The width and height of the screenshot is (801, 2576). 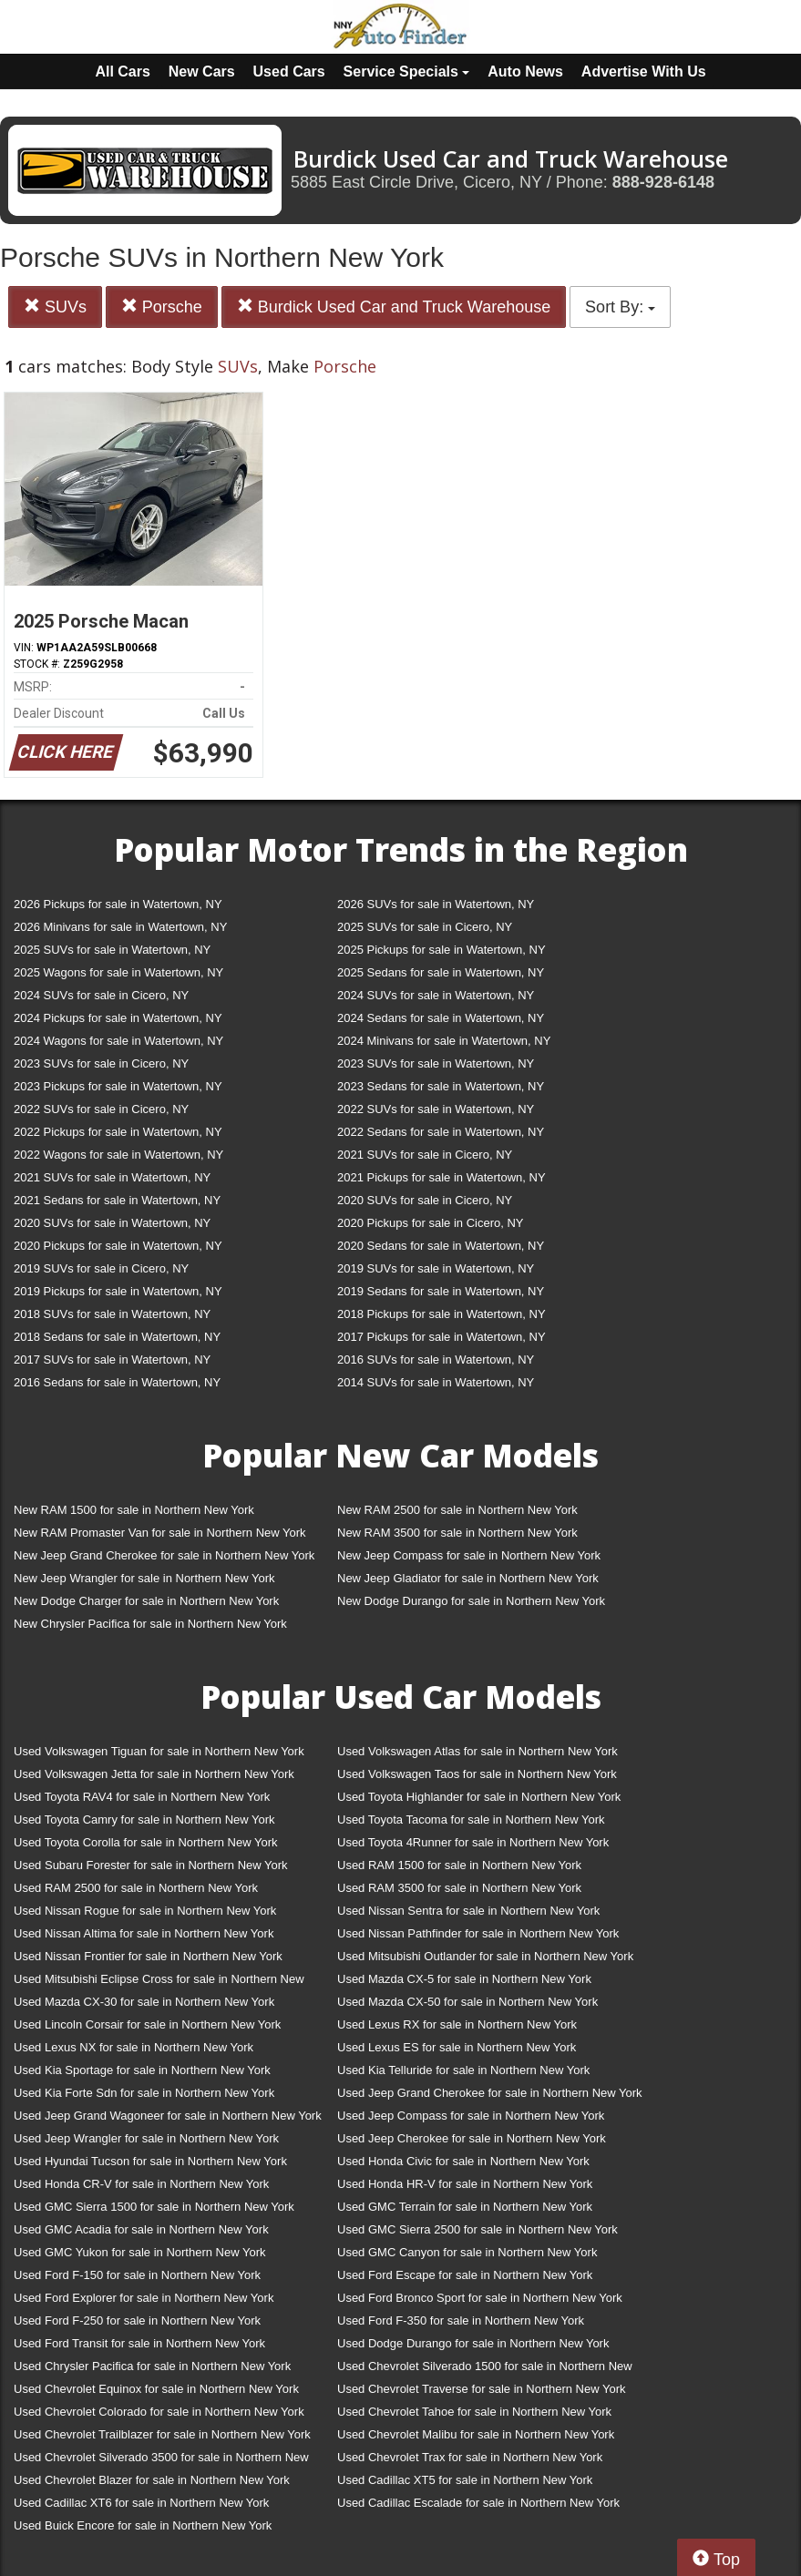 What do you see at coordinates (467, 2252) in the screenshot?
I see `Used GMC Canyon for sale in Northern New York` at bounding box center [467, 2252].